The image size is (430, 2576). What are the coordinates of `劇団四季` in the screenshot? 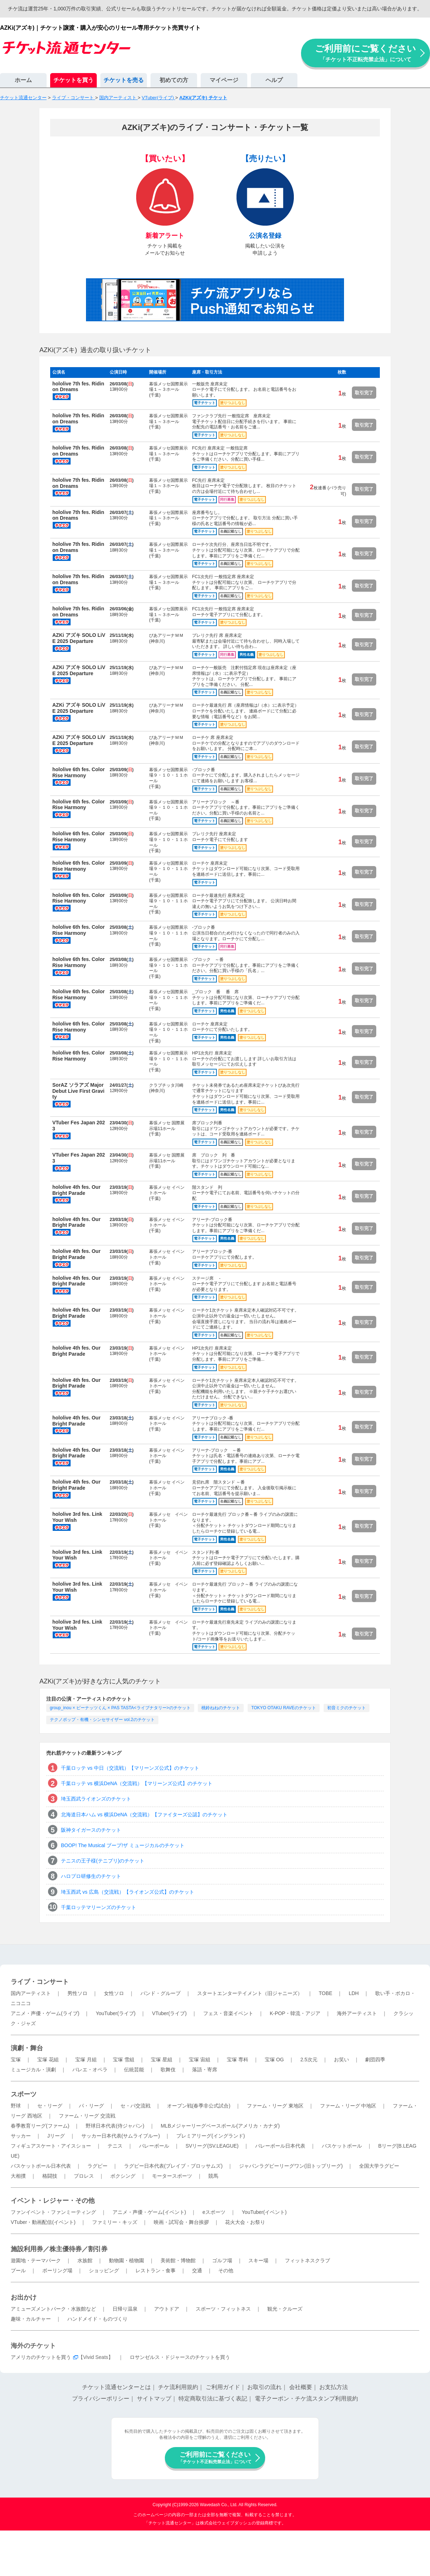 It's located at (375, 2059).